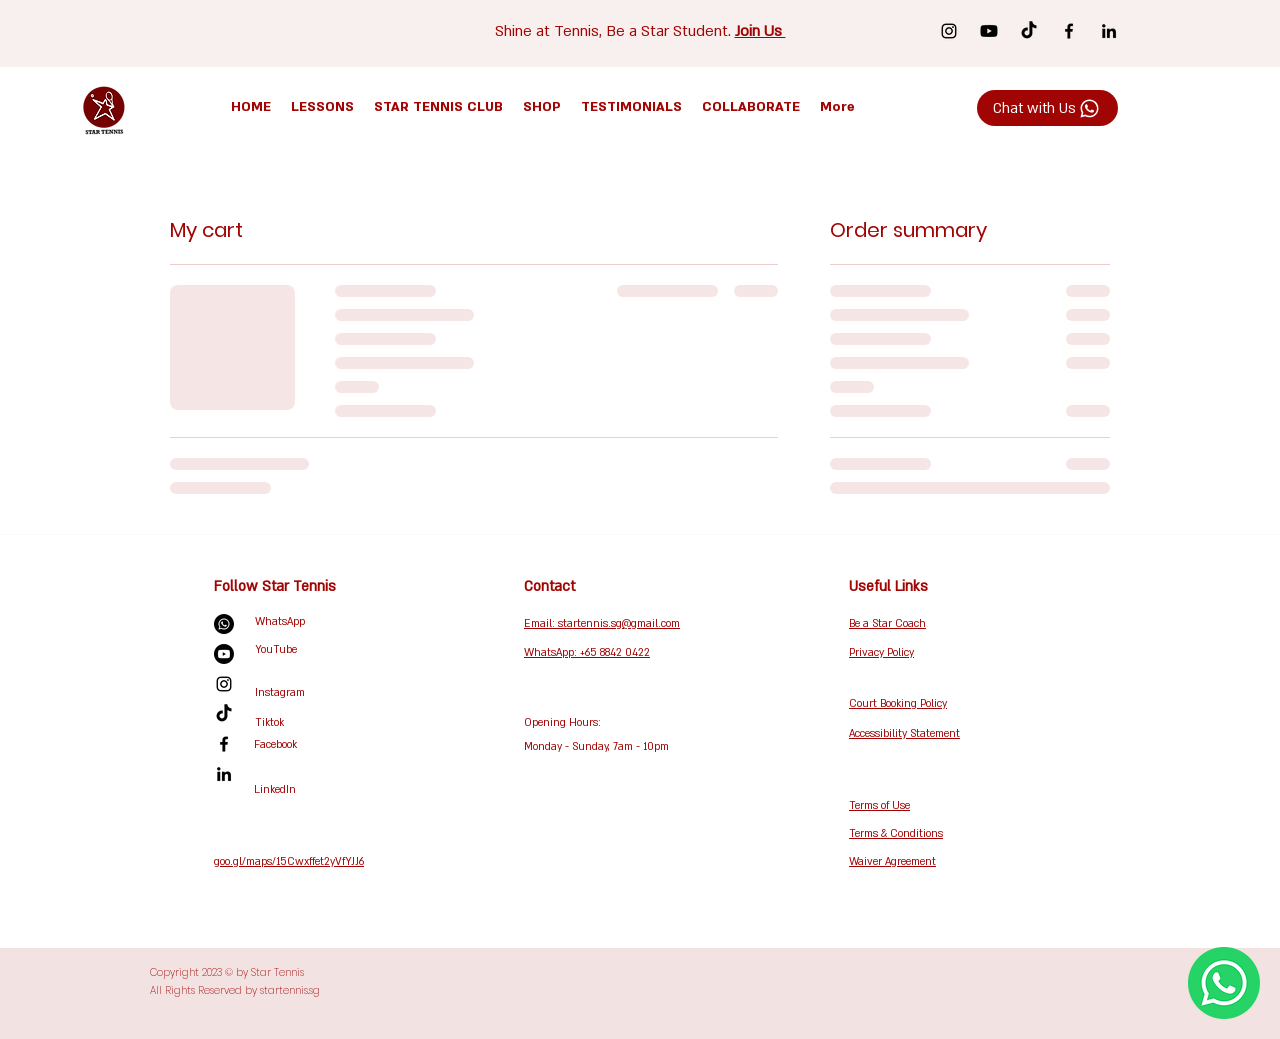 This screenshot has height=1039, width=1280. Describe the element at coordinates (949, 31) in the screenshot. I see `[Instagram]` at that location.